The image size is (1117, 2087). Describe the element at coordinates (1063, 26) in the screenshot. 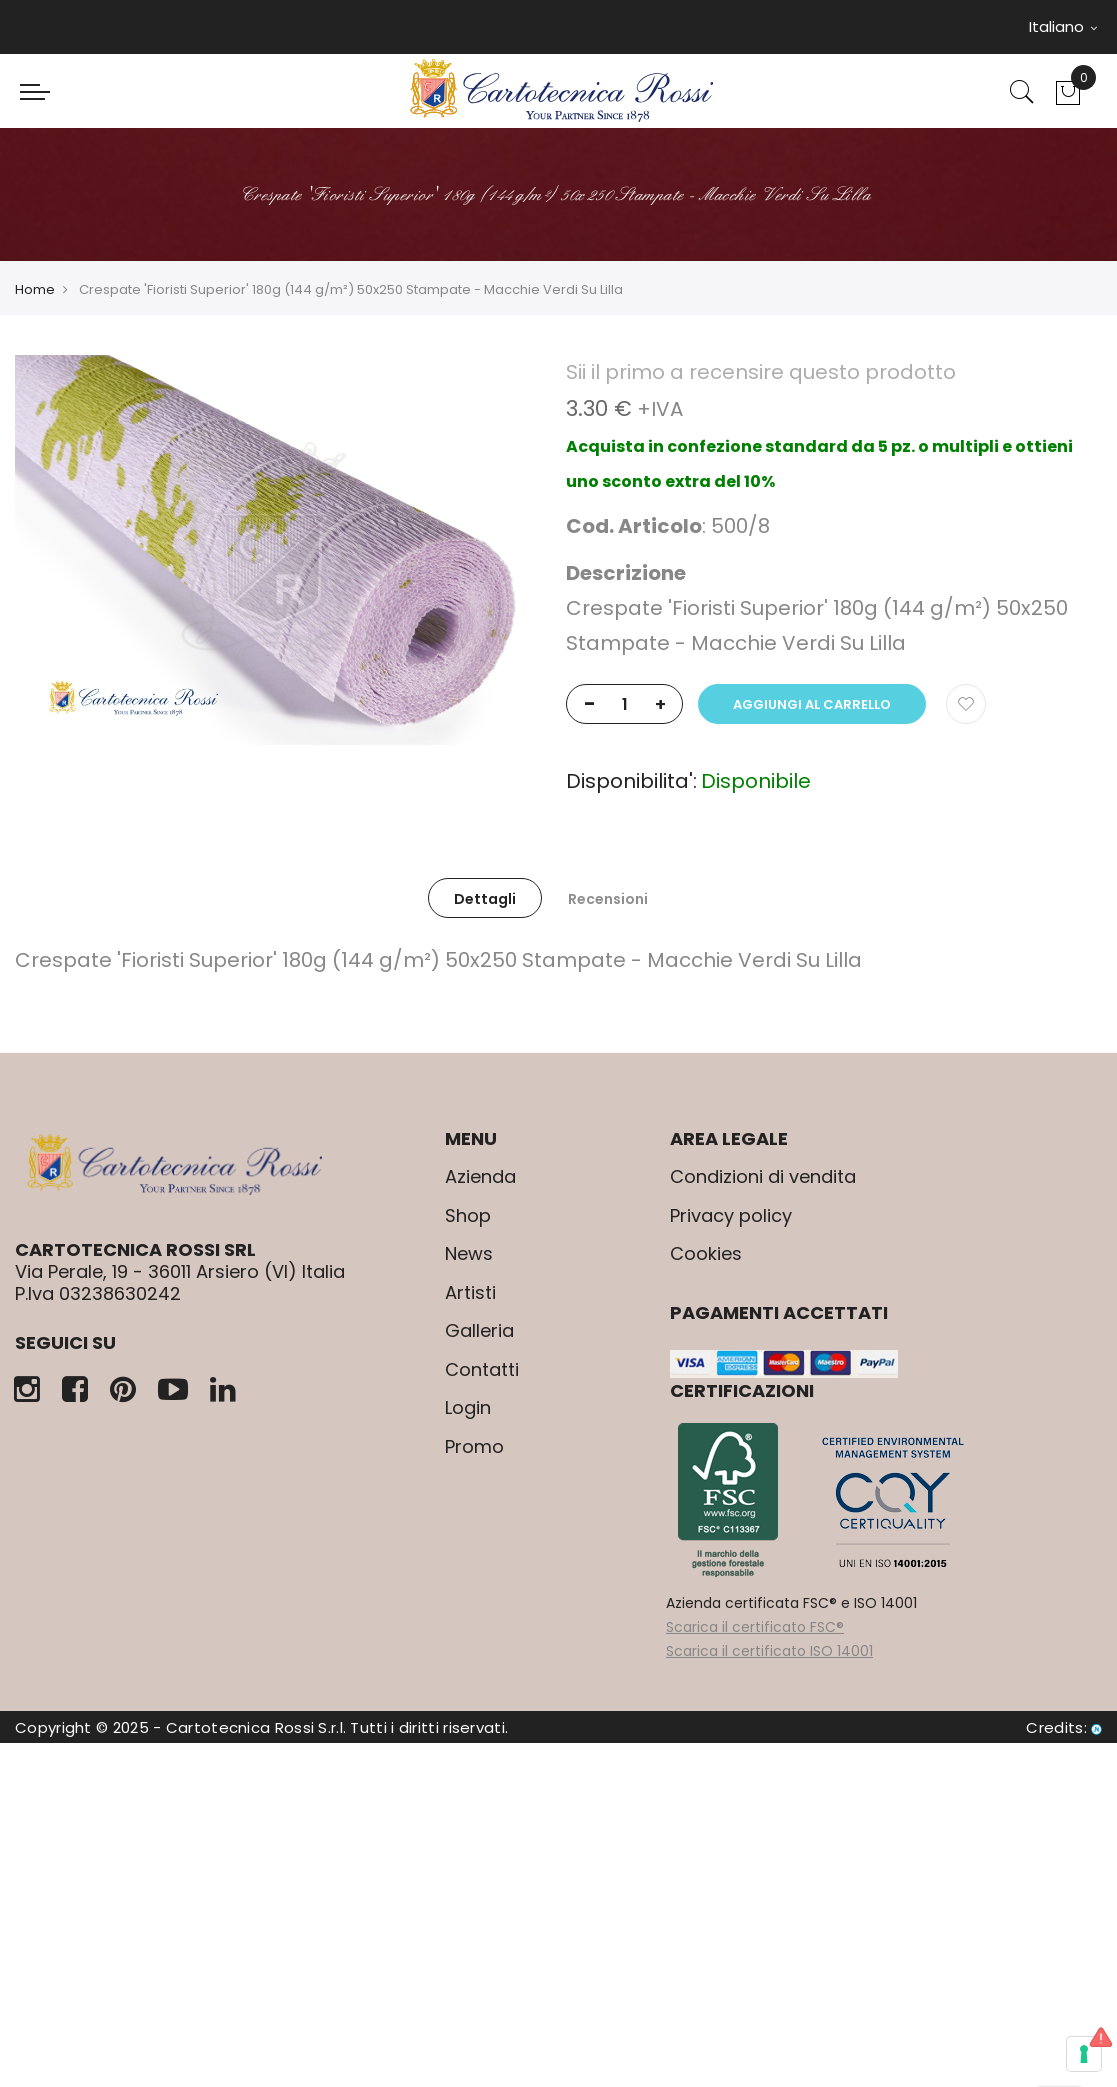

I see `Italiano` at that location.